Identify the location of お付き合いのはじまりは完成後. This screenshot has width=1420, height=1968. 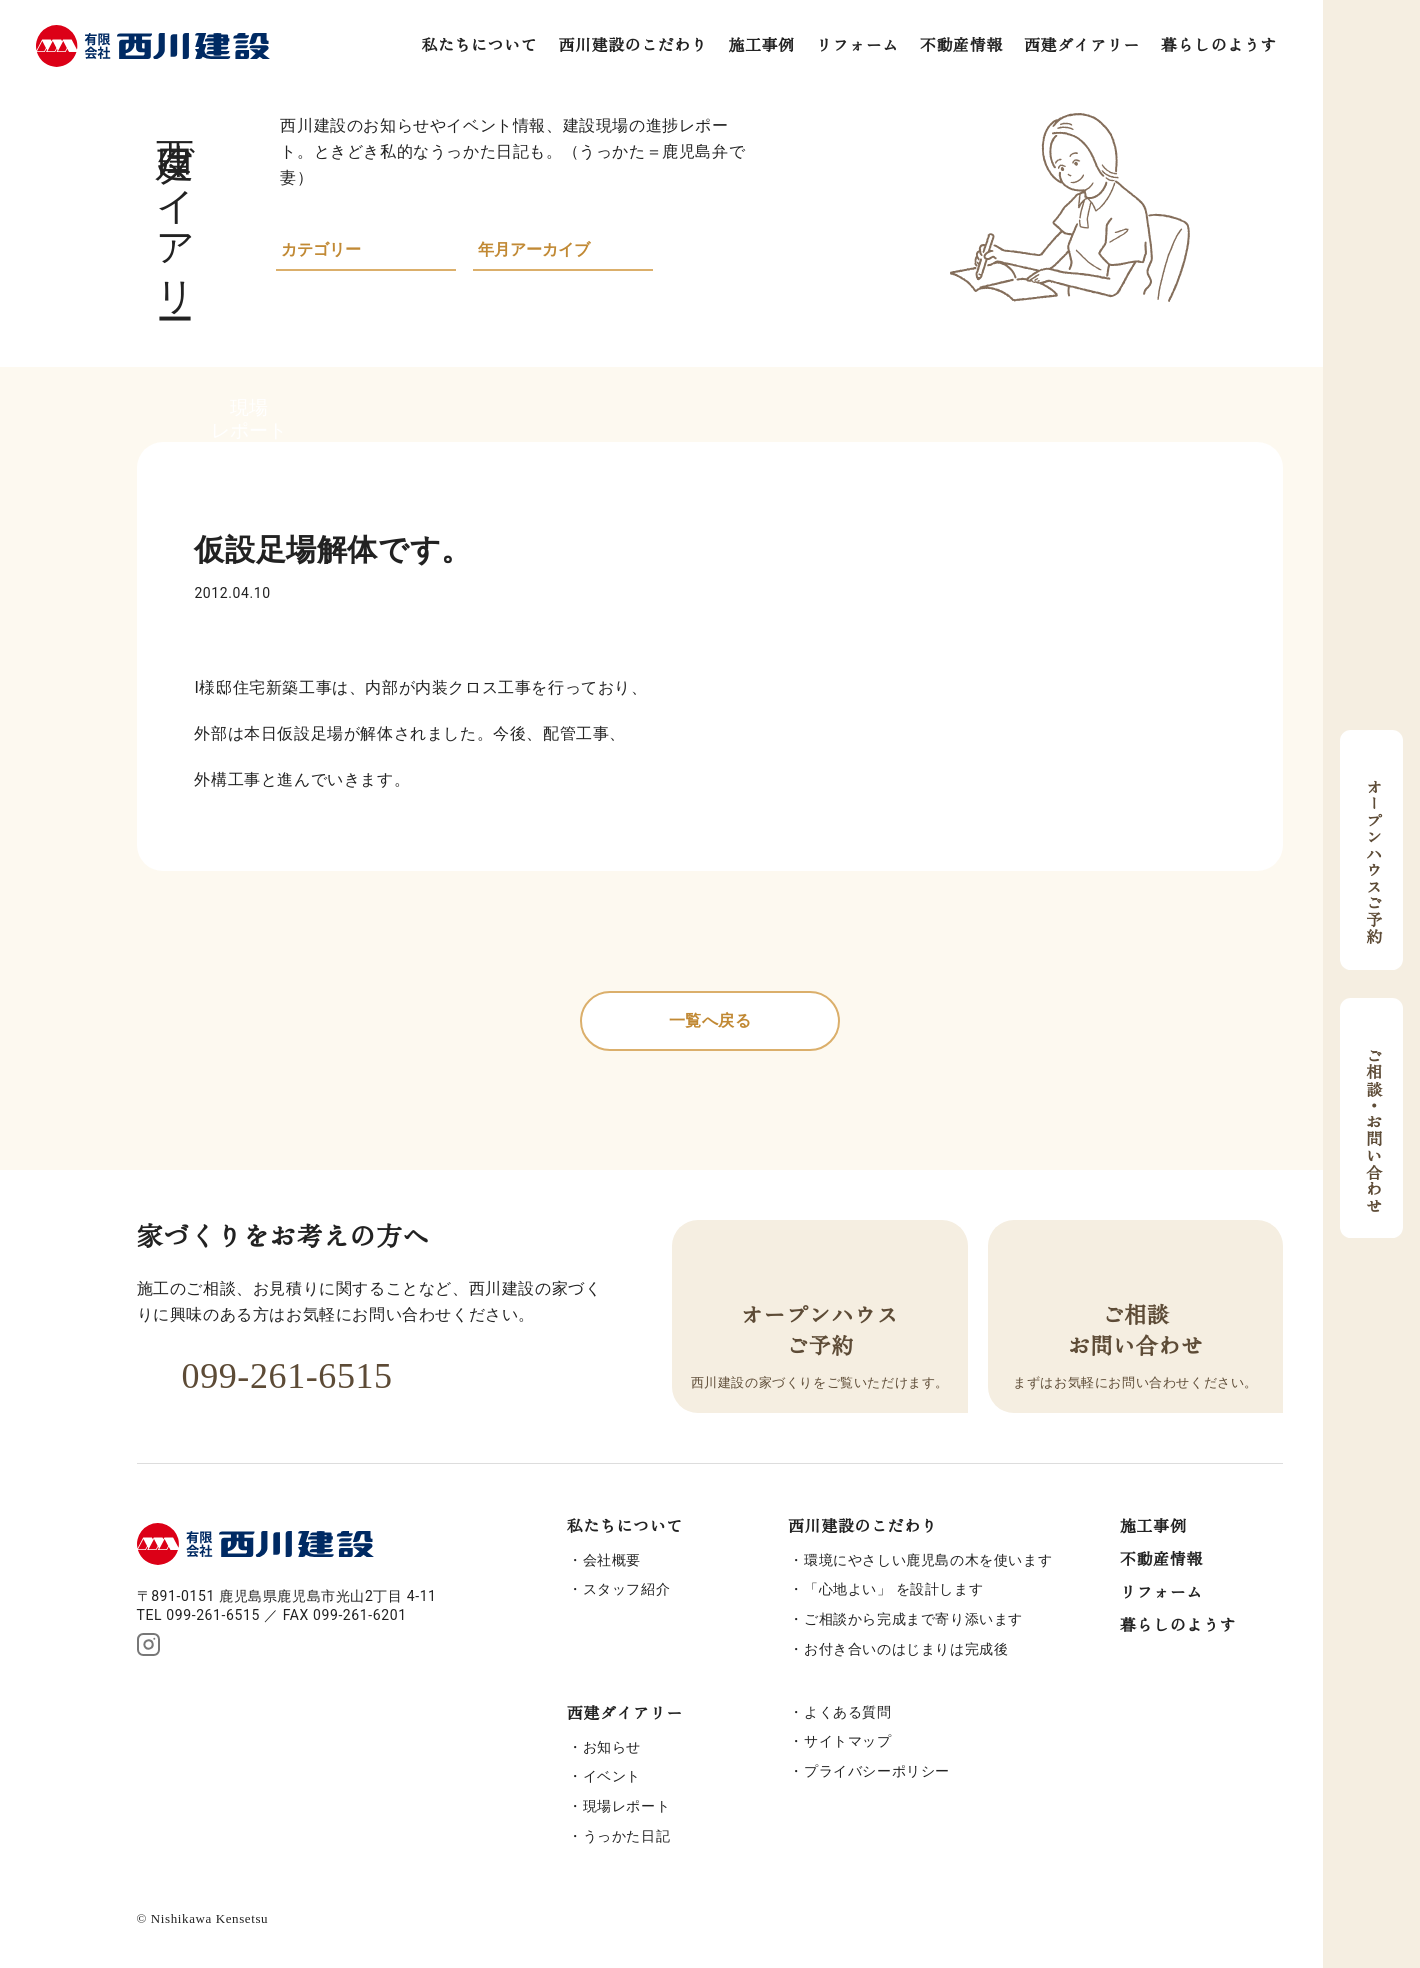
(906, 1649).